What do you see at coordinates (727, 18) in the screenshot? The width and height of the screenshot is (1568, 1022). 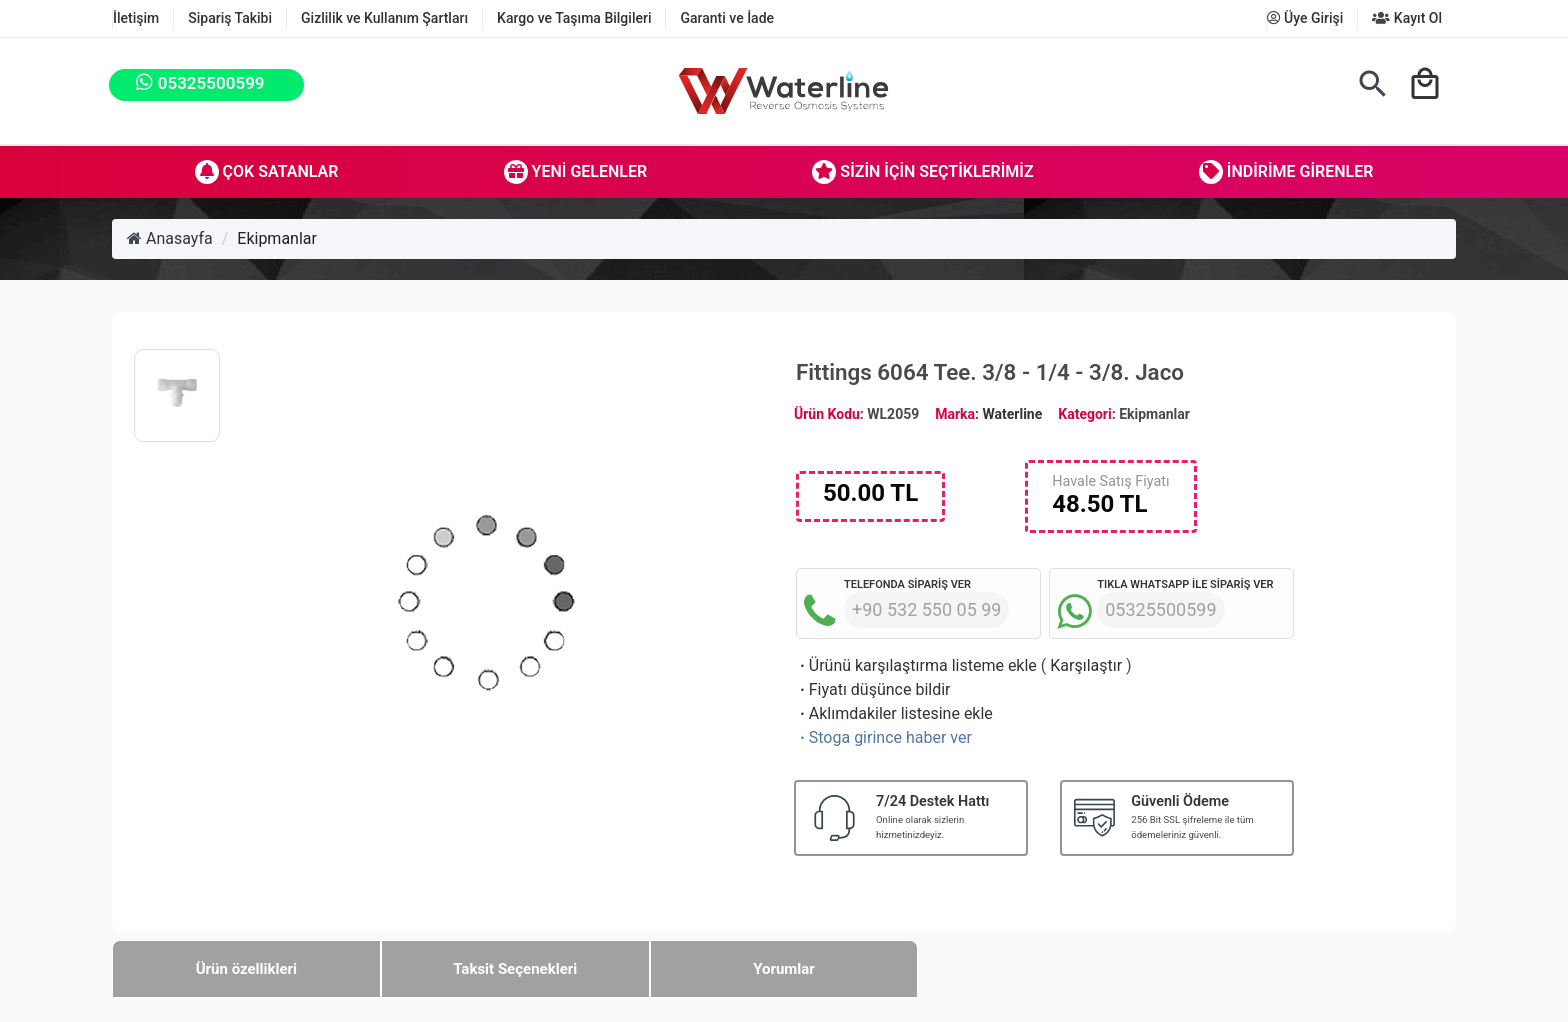 I see `Garanti ve İade` at bounding box center [727, 18].